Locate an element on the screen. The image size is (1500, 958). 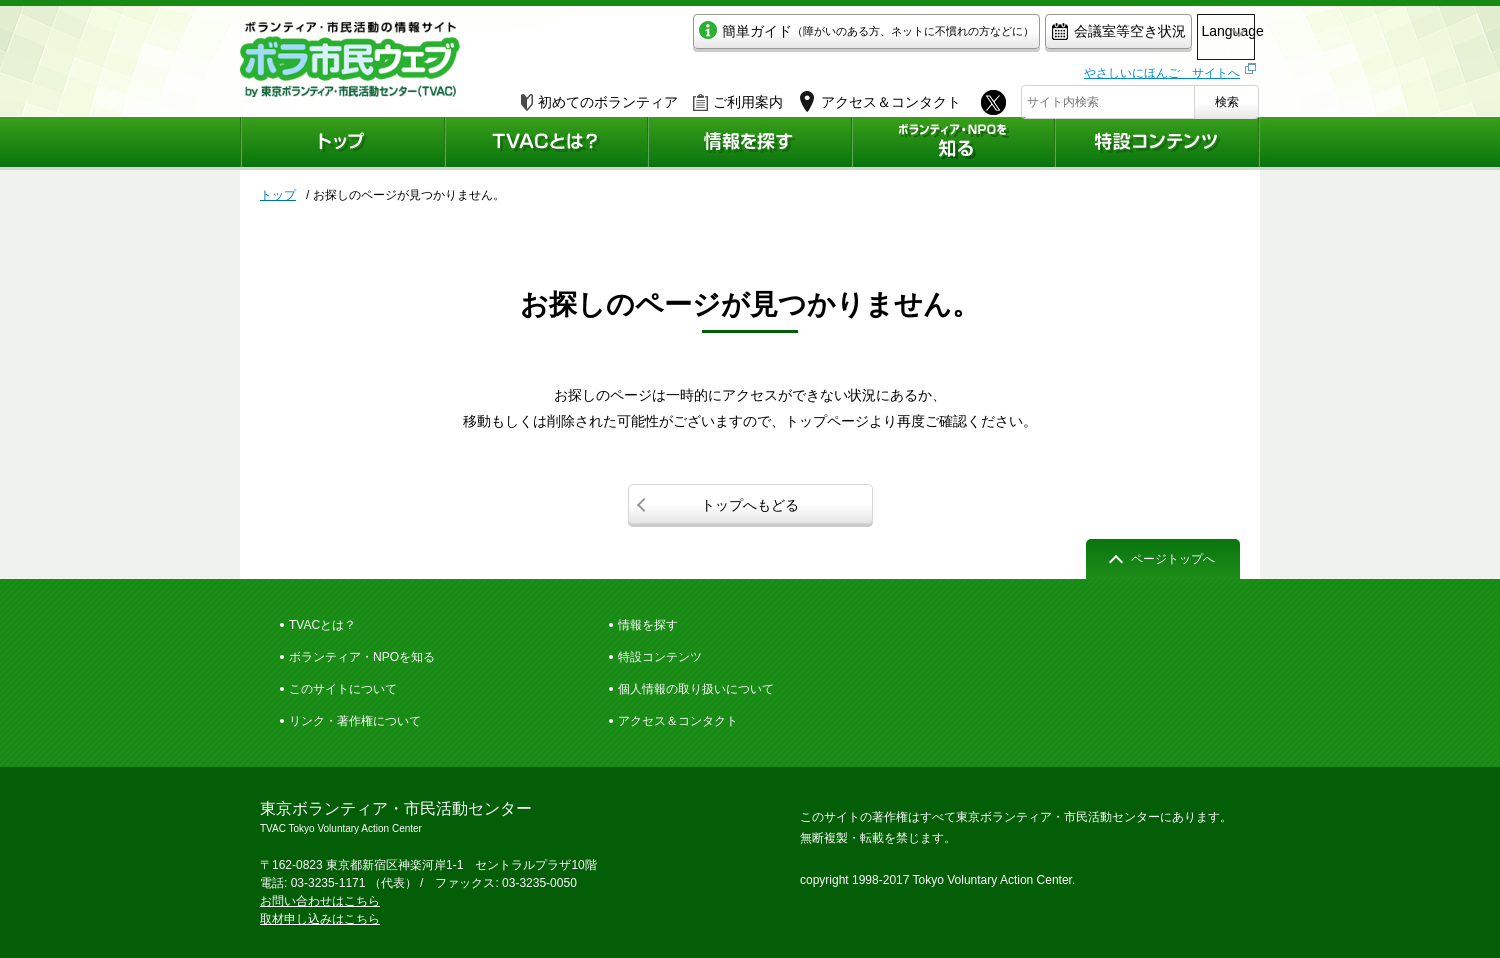
リンク・著作権について is located at coordinates (355, 721).